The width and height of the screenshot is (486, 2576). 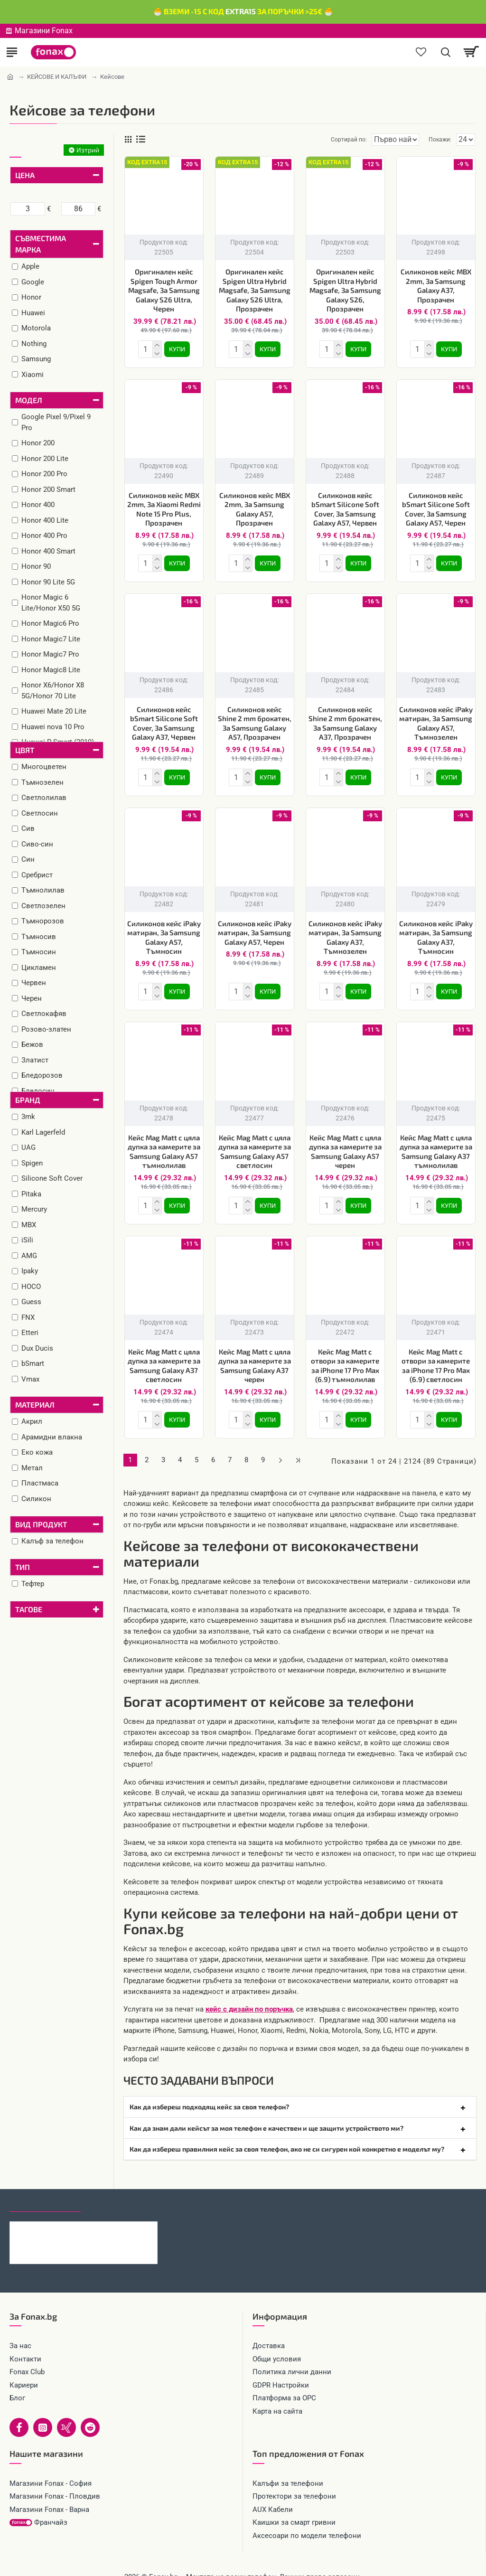 What do you see at coordinates (56, 76) in the screenshot?
I see `КЕЙСОВЕ И КАЛЪФИ` at bounding box center [56, 76].